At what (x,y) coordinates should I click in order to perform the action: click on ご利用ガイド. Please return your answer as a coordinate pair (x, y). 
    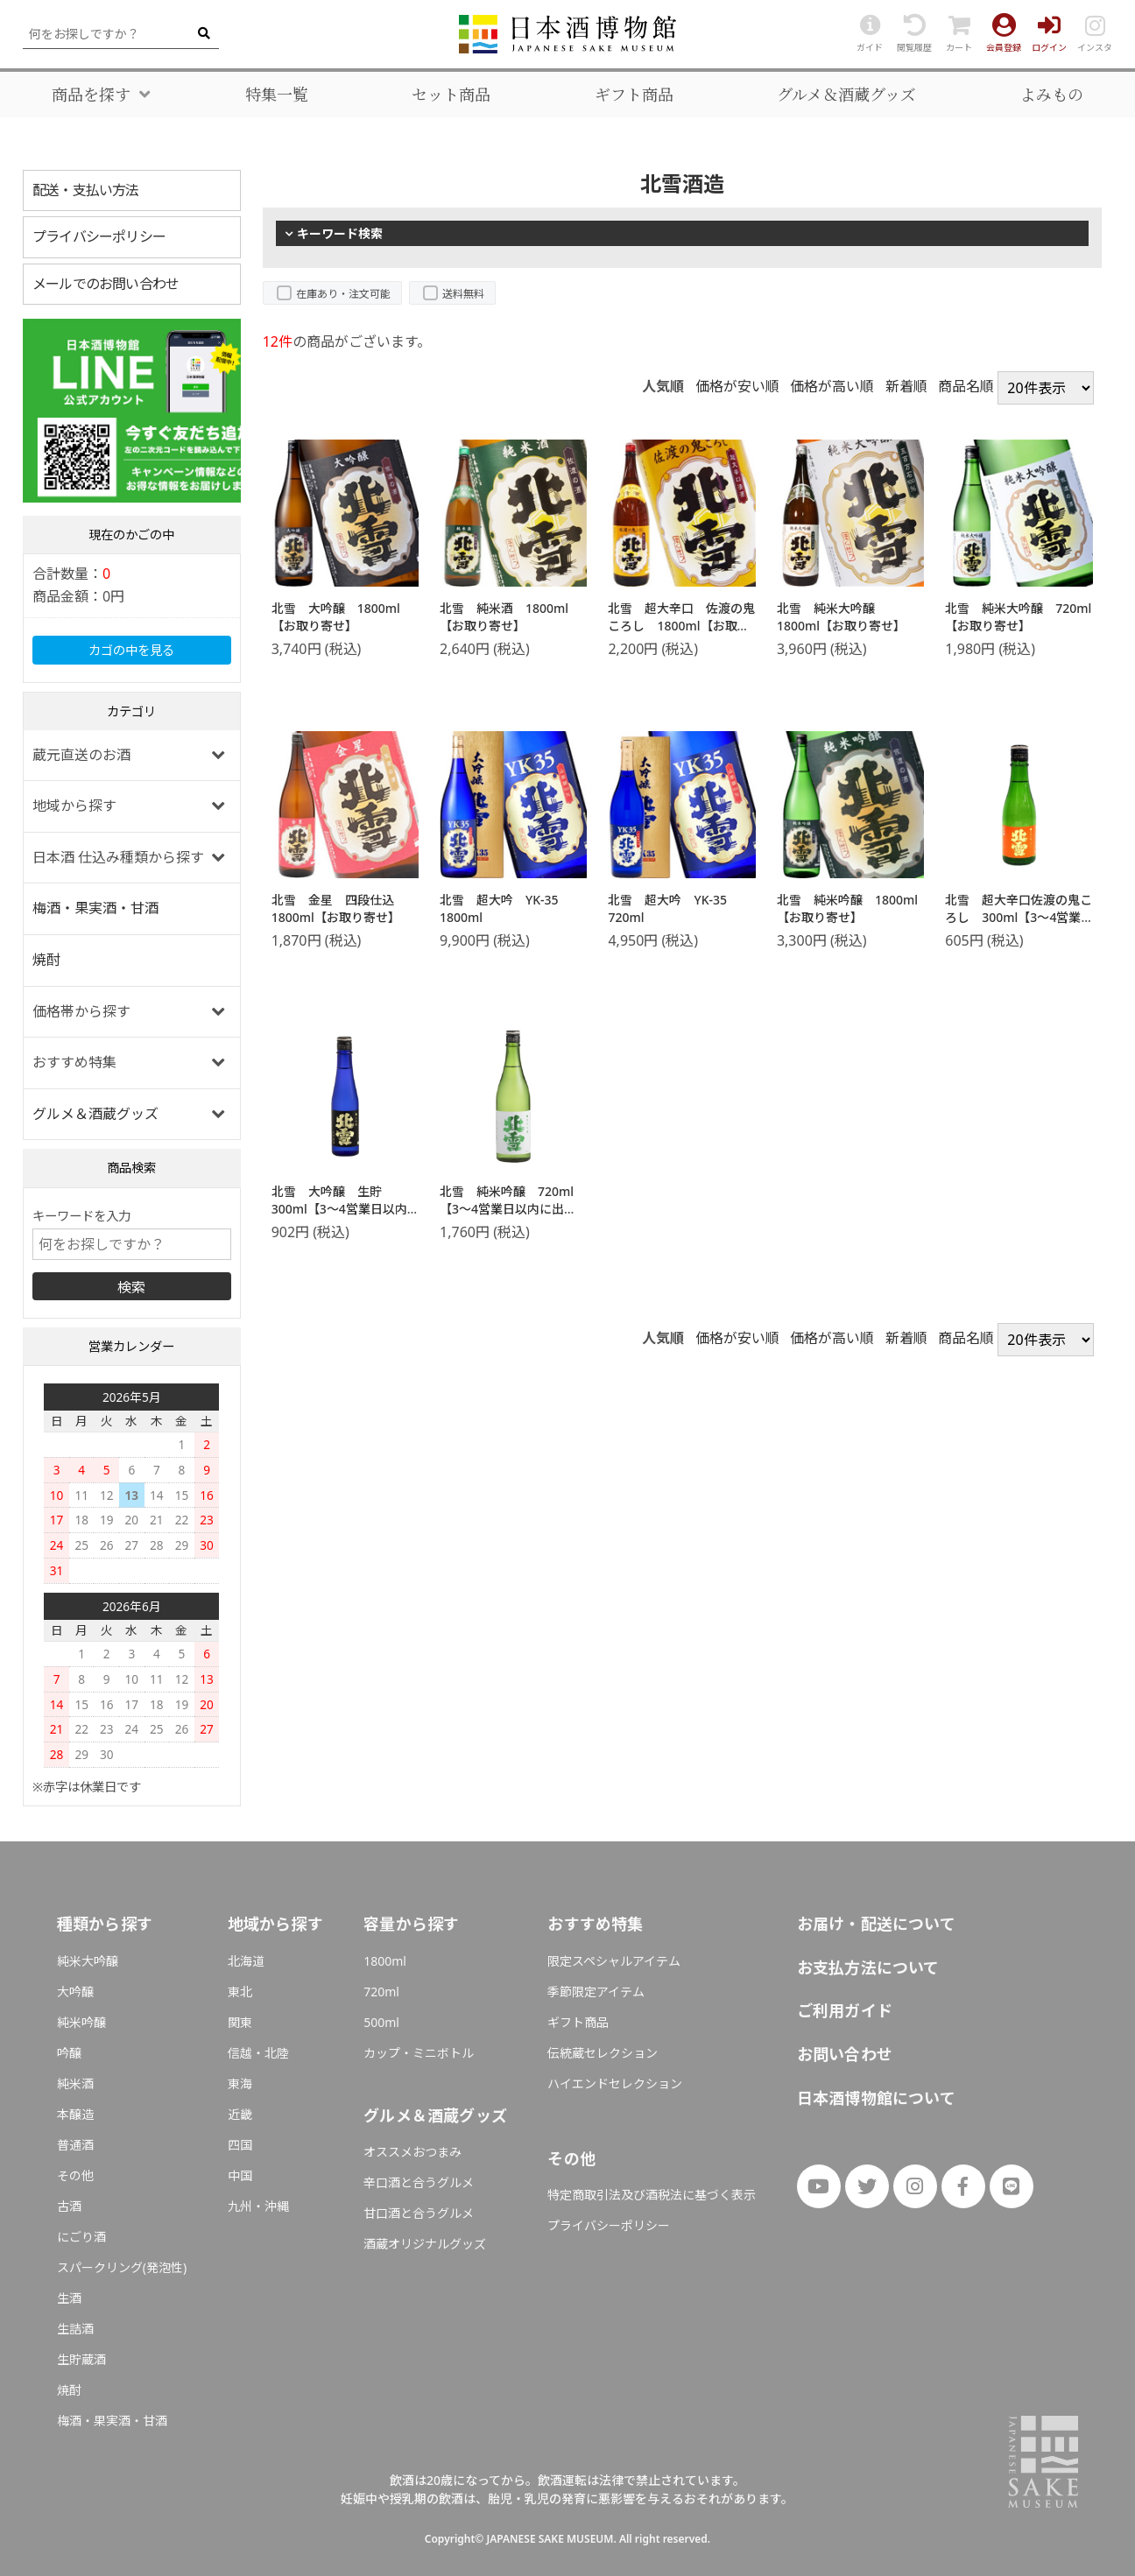
    Looking at the image, I should click on (844, 2010).